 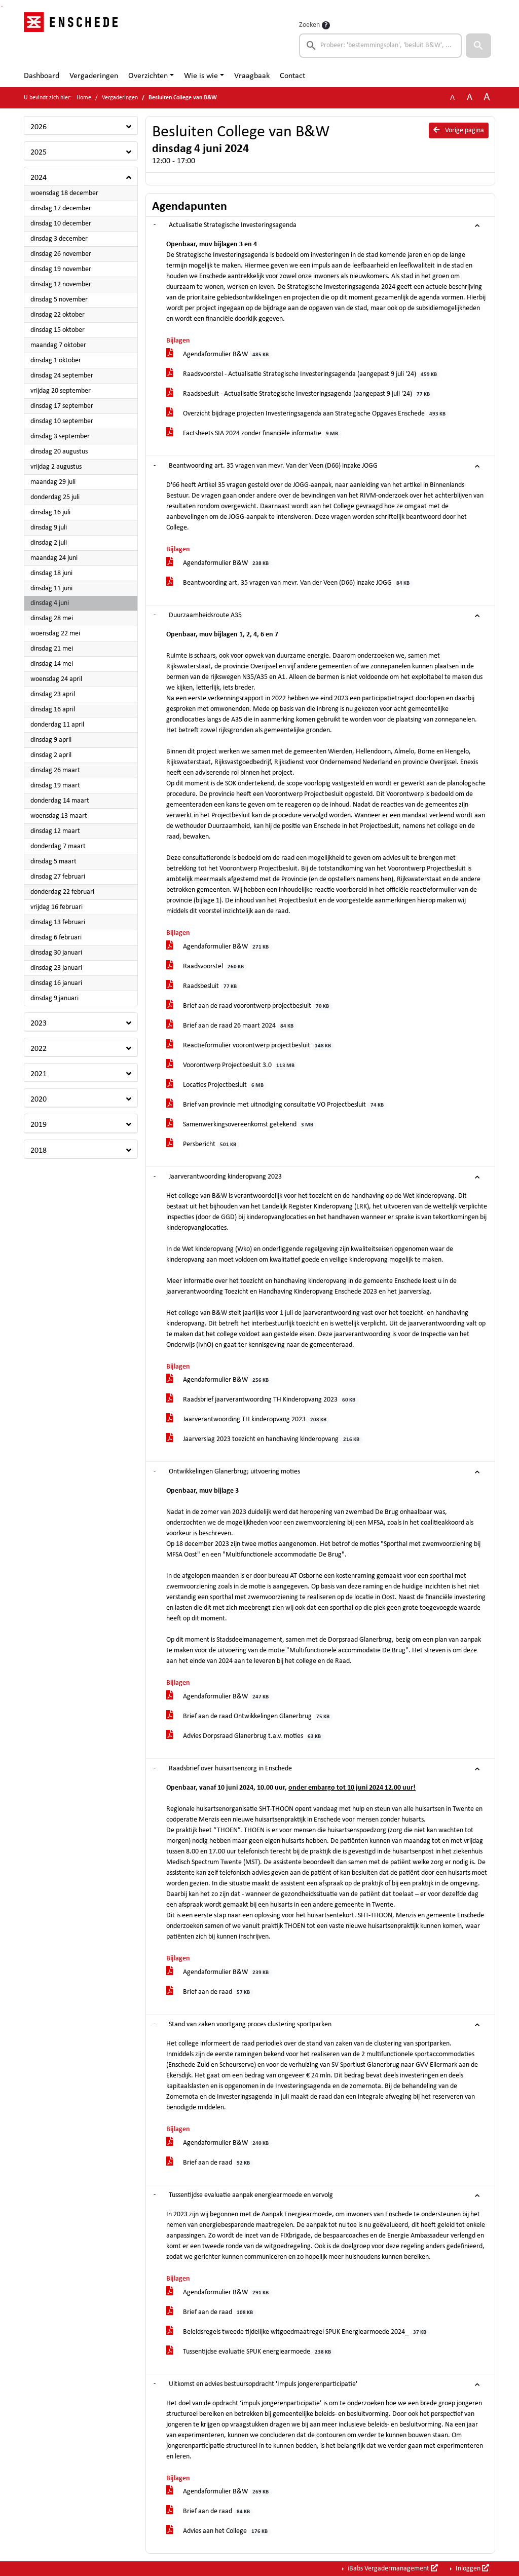 I want to click on A [Vergroot de tekst met 40% ten opzichte van de originele tekst grootte.], so click(x=487, y=97).